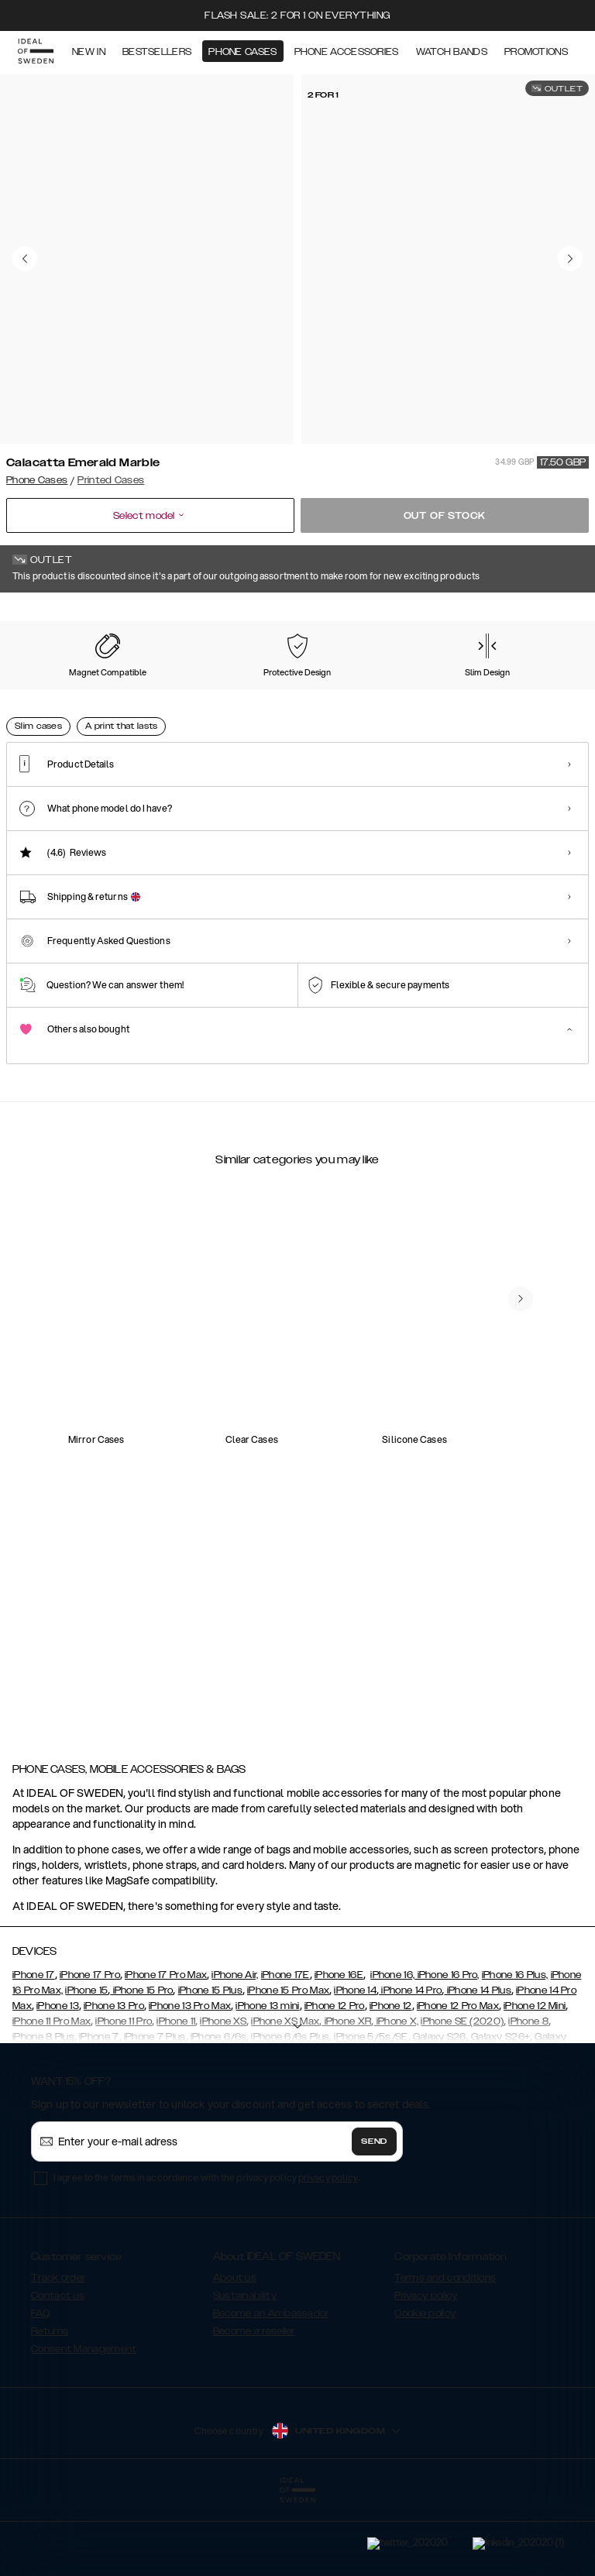 The image size is (595, 2576). Describe the element at coordinates (425, 2373) in the screenshot. I see `Privacy policy` at that location.